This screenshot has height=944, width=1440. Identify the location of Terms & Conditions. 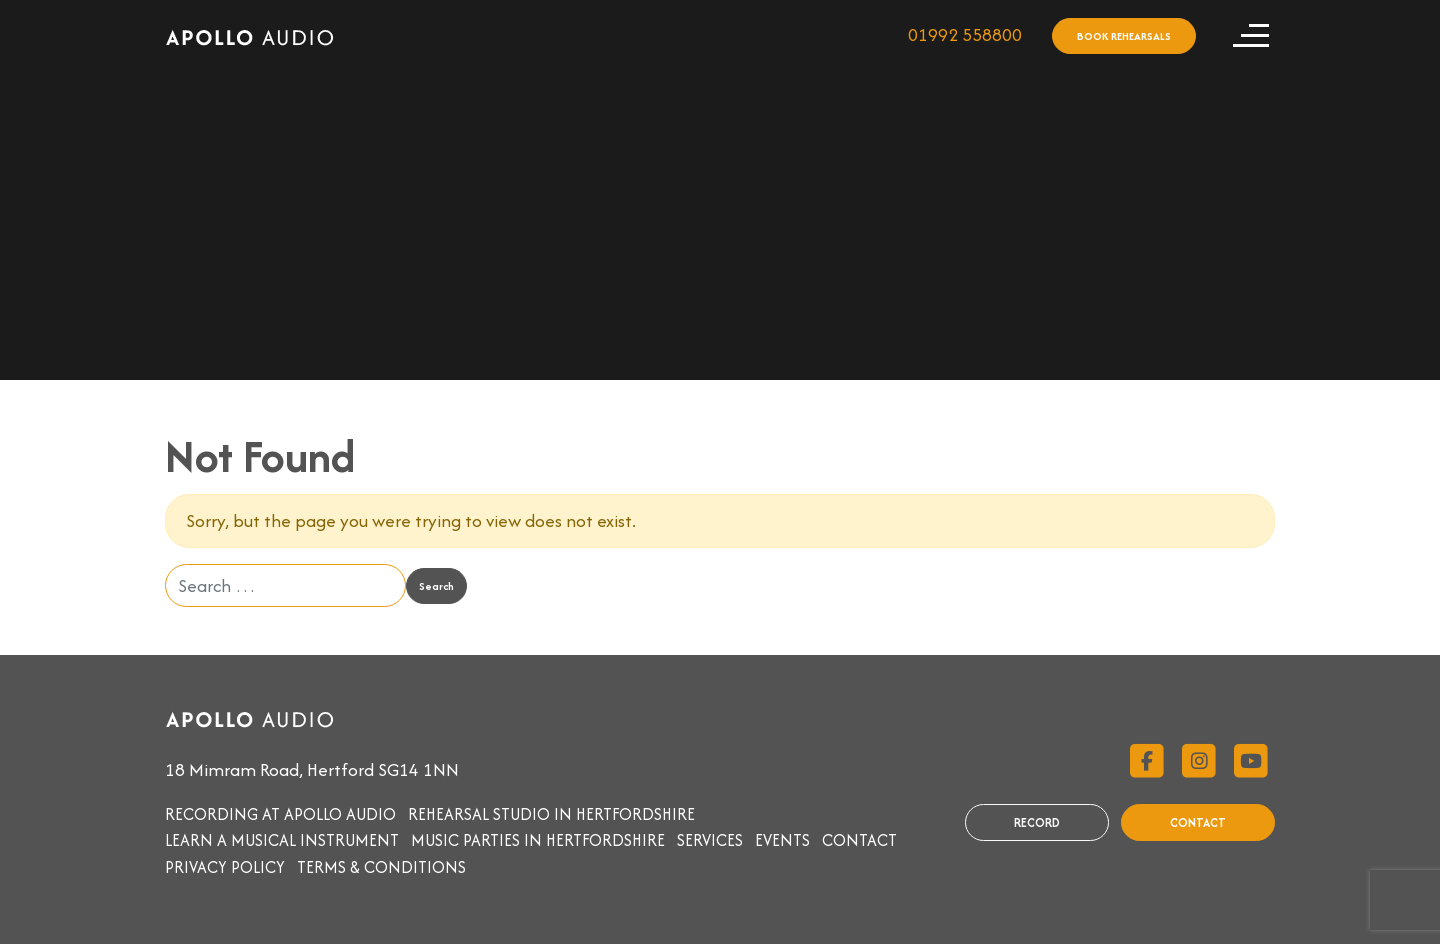
(381, 867).